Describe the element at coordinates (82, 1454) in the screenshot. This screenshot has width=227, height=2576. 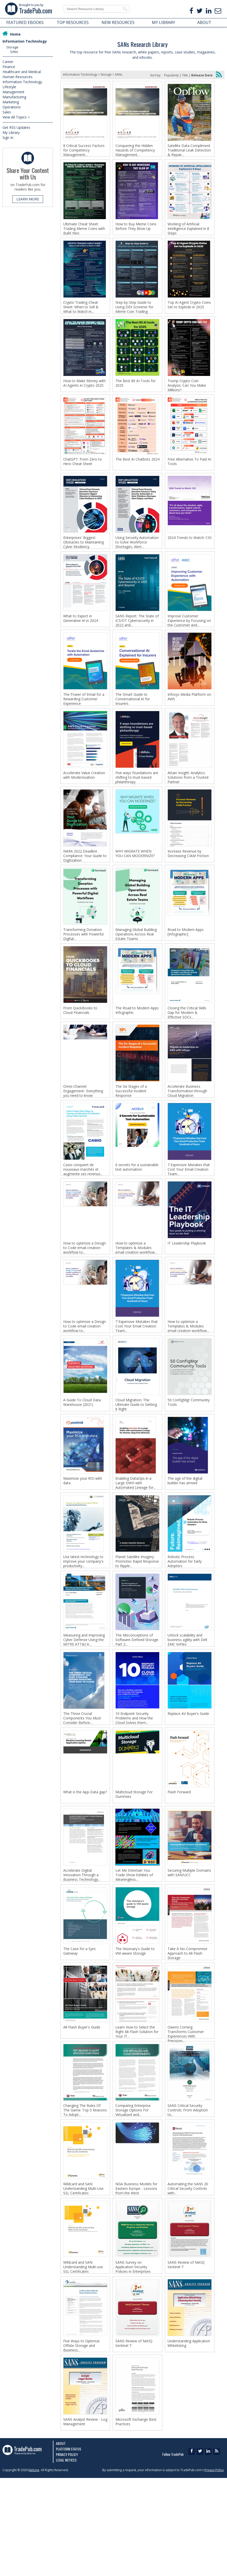
I see `A Guide To Cloud Data Warehouse (2021)` at that location.